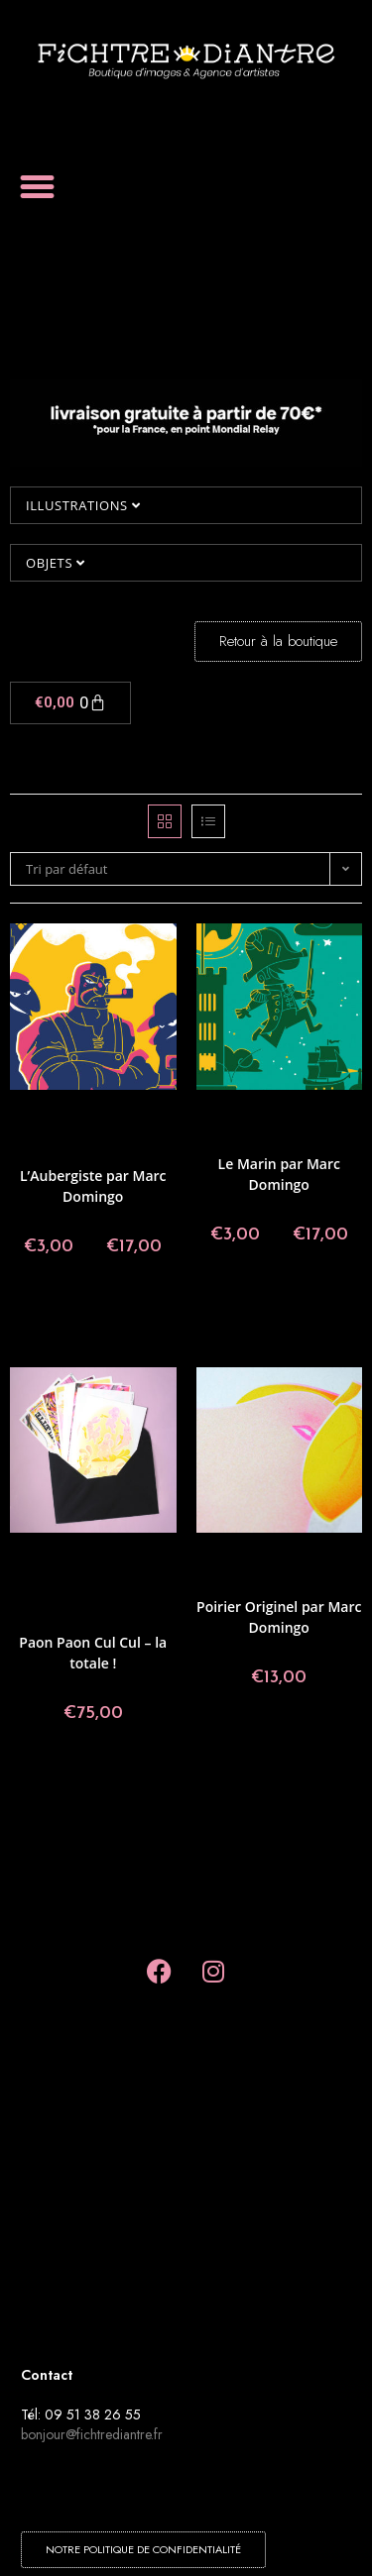  Describe the element at coordinates (93, 1652) in the screenshot. I see `Paon Paon Cul Cul – la totale !` at that location.